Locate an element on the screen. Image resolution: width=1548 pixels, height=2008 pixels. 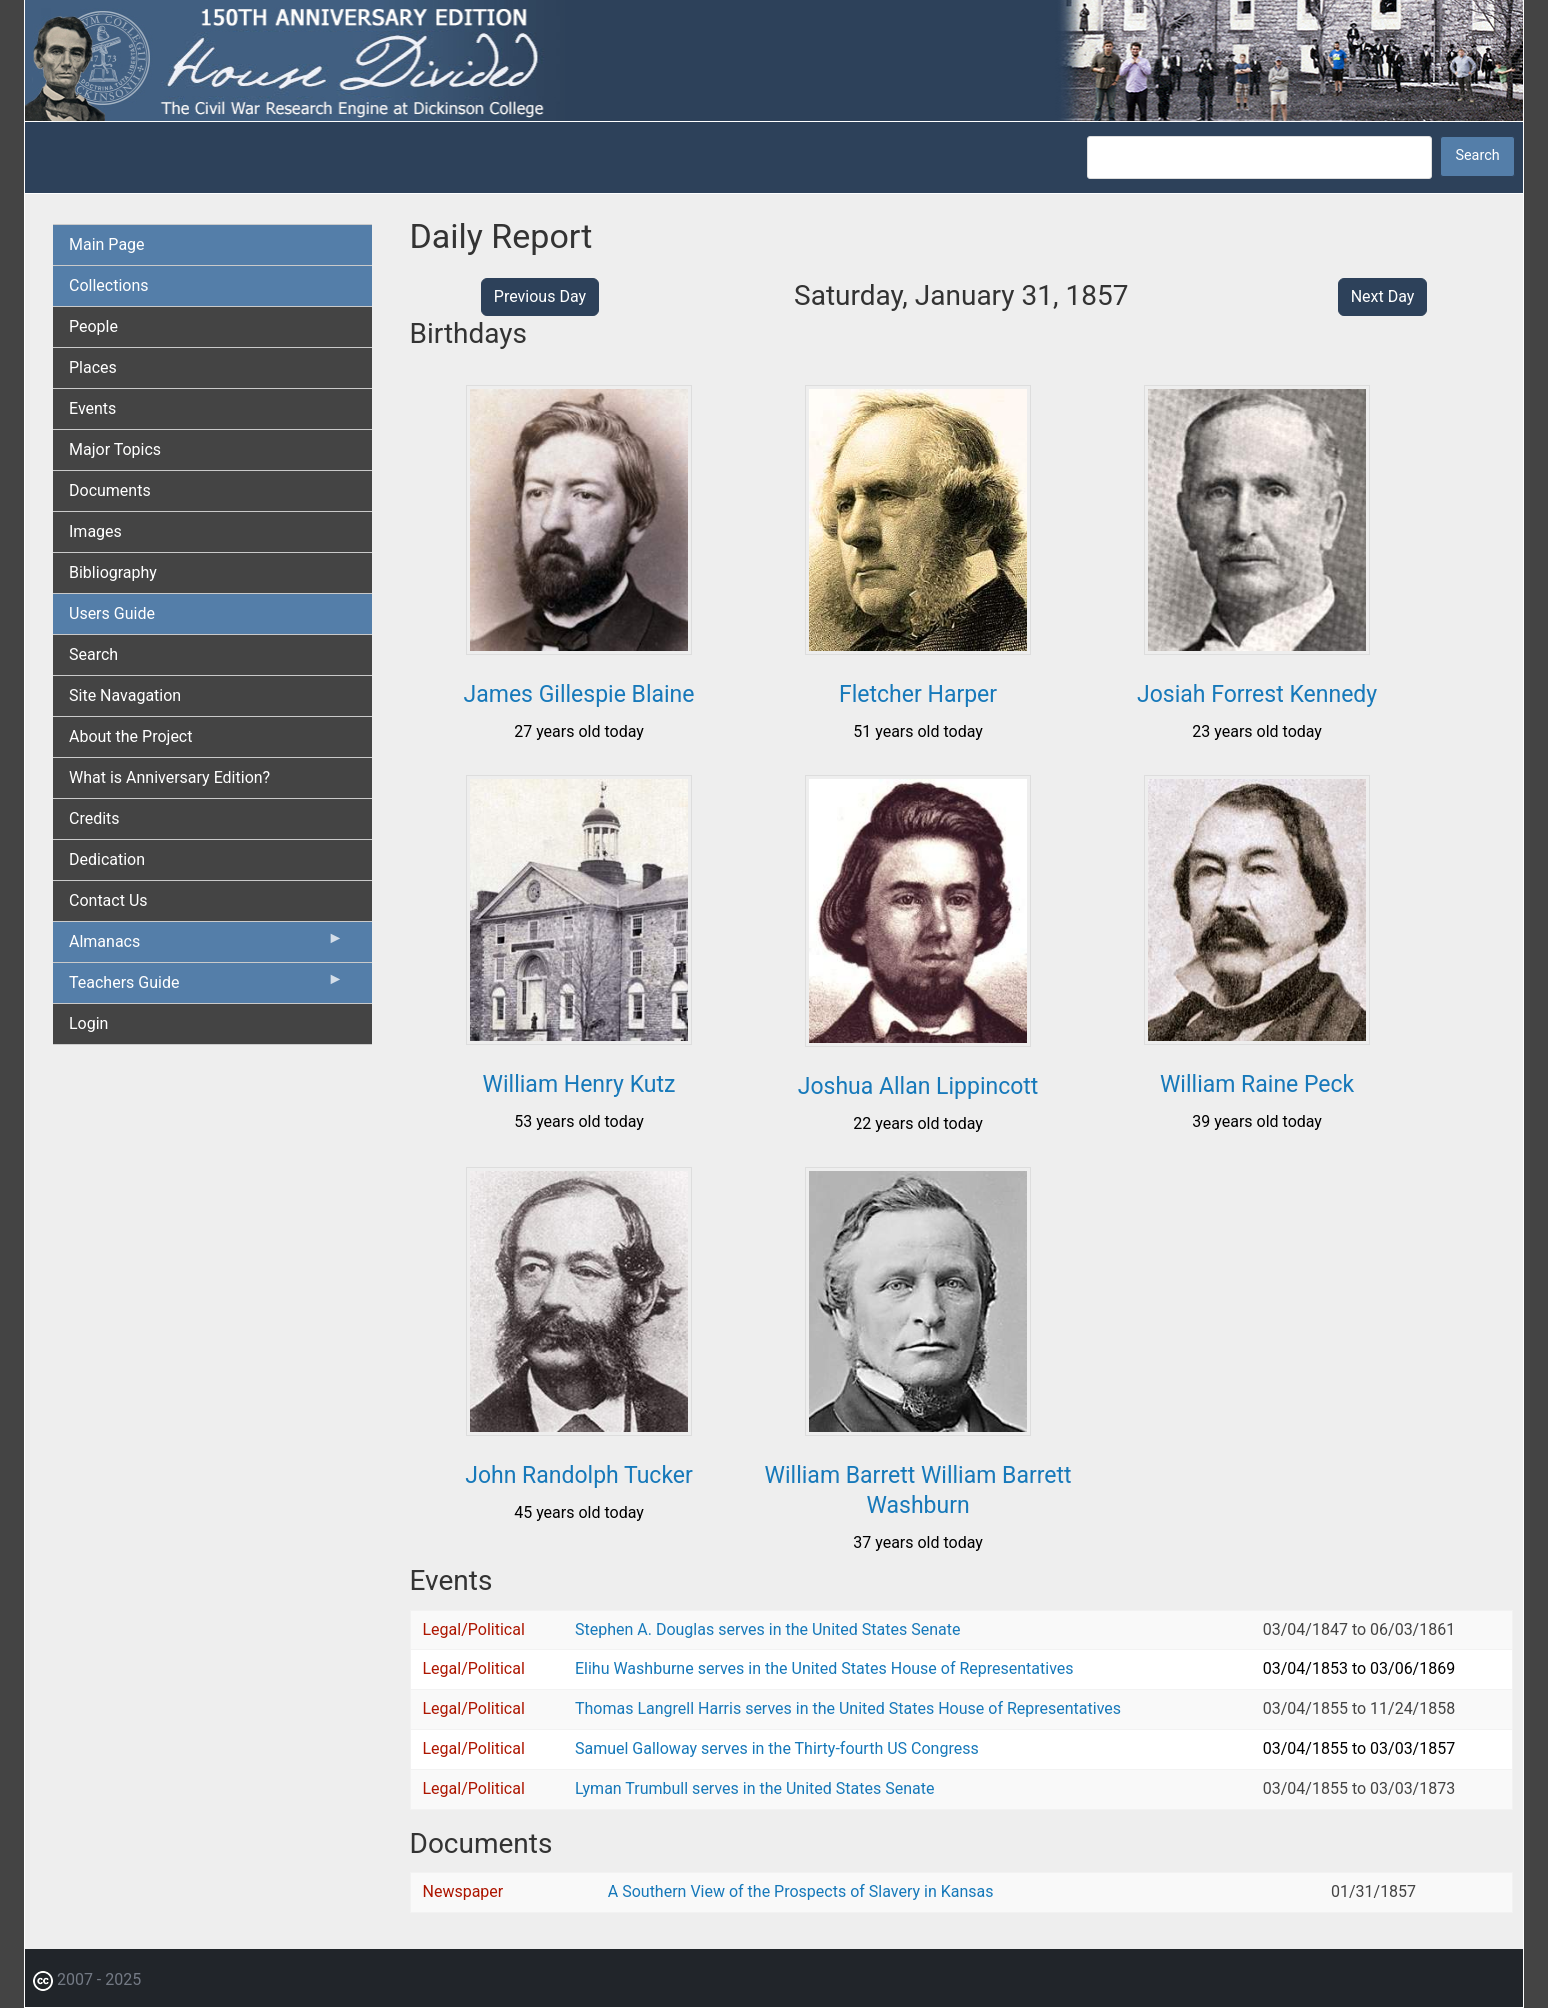
Stephen A. Douglas serves in the United States Senate is located at coordinates (767, 1629).